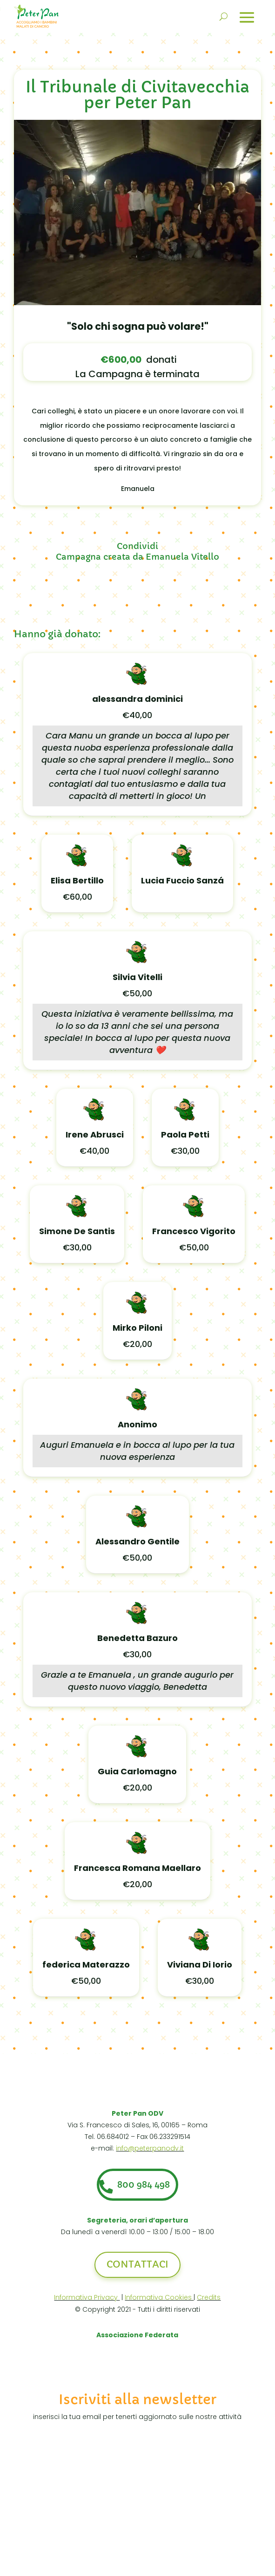 This screenshot has width=275, height=2576. What do you see at coordinates (159, 2302) in the screenshot?
I see `Informativa Cookies` at bounding box center [159, 2302].